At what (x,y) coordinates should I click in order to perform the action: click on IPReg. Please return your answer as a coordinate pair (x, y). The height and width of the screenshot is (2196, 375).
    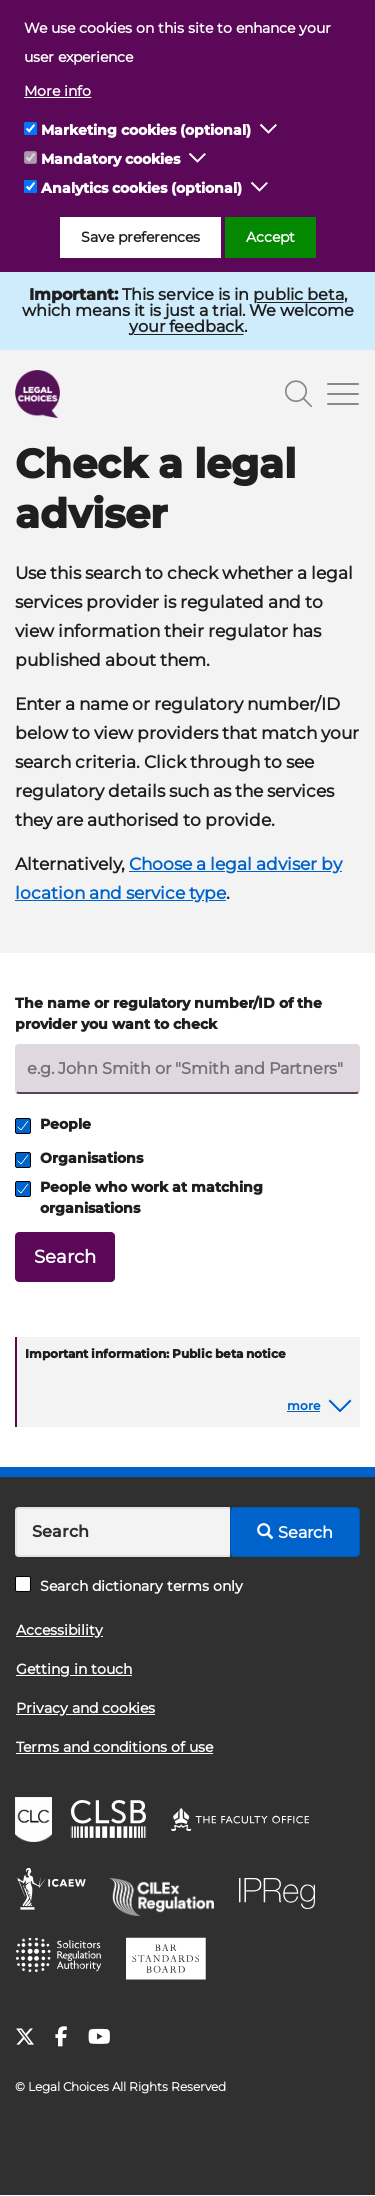
    Looking at the image, I should click on (282, 1892).